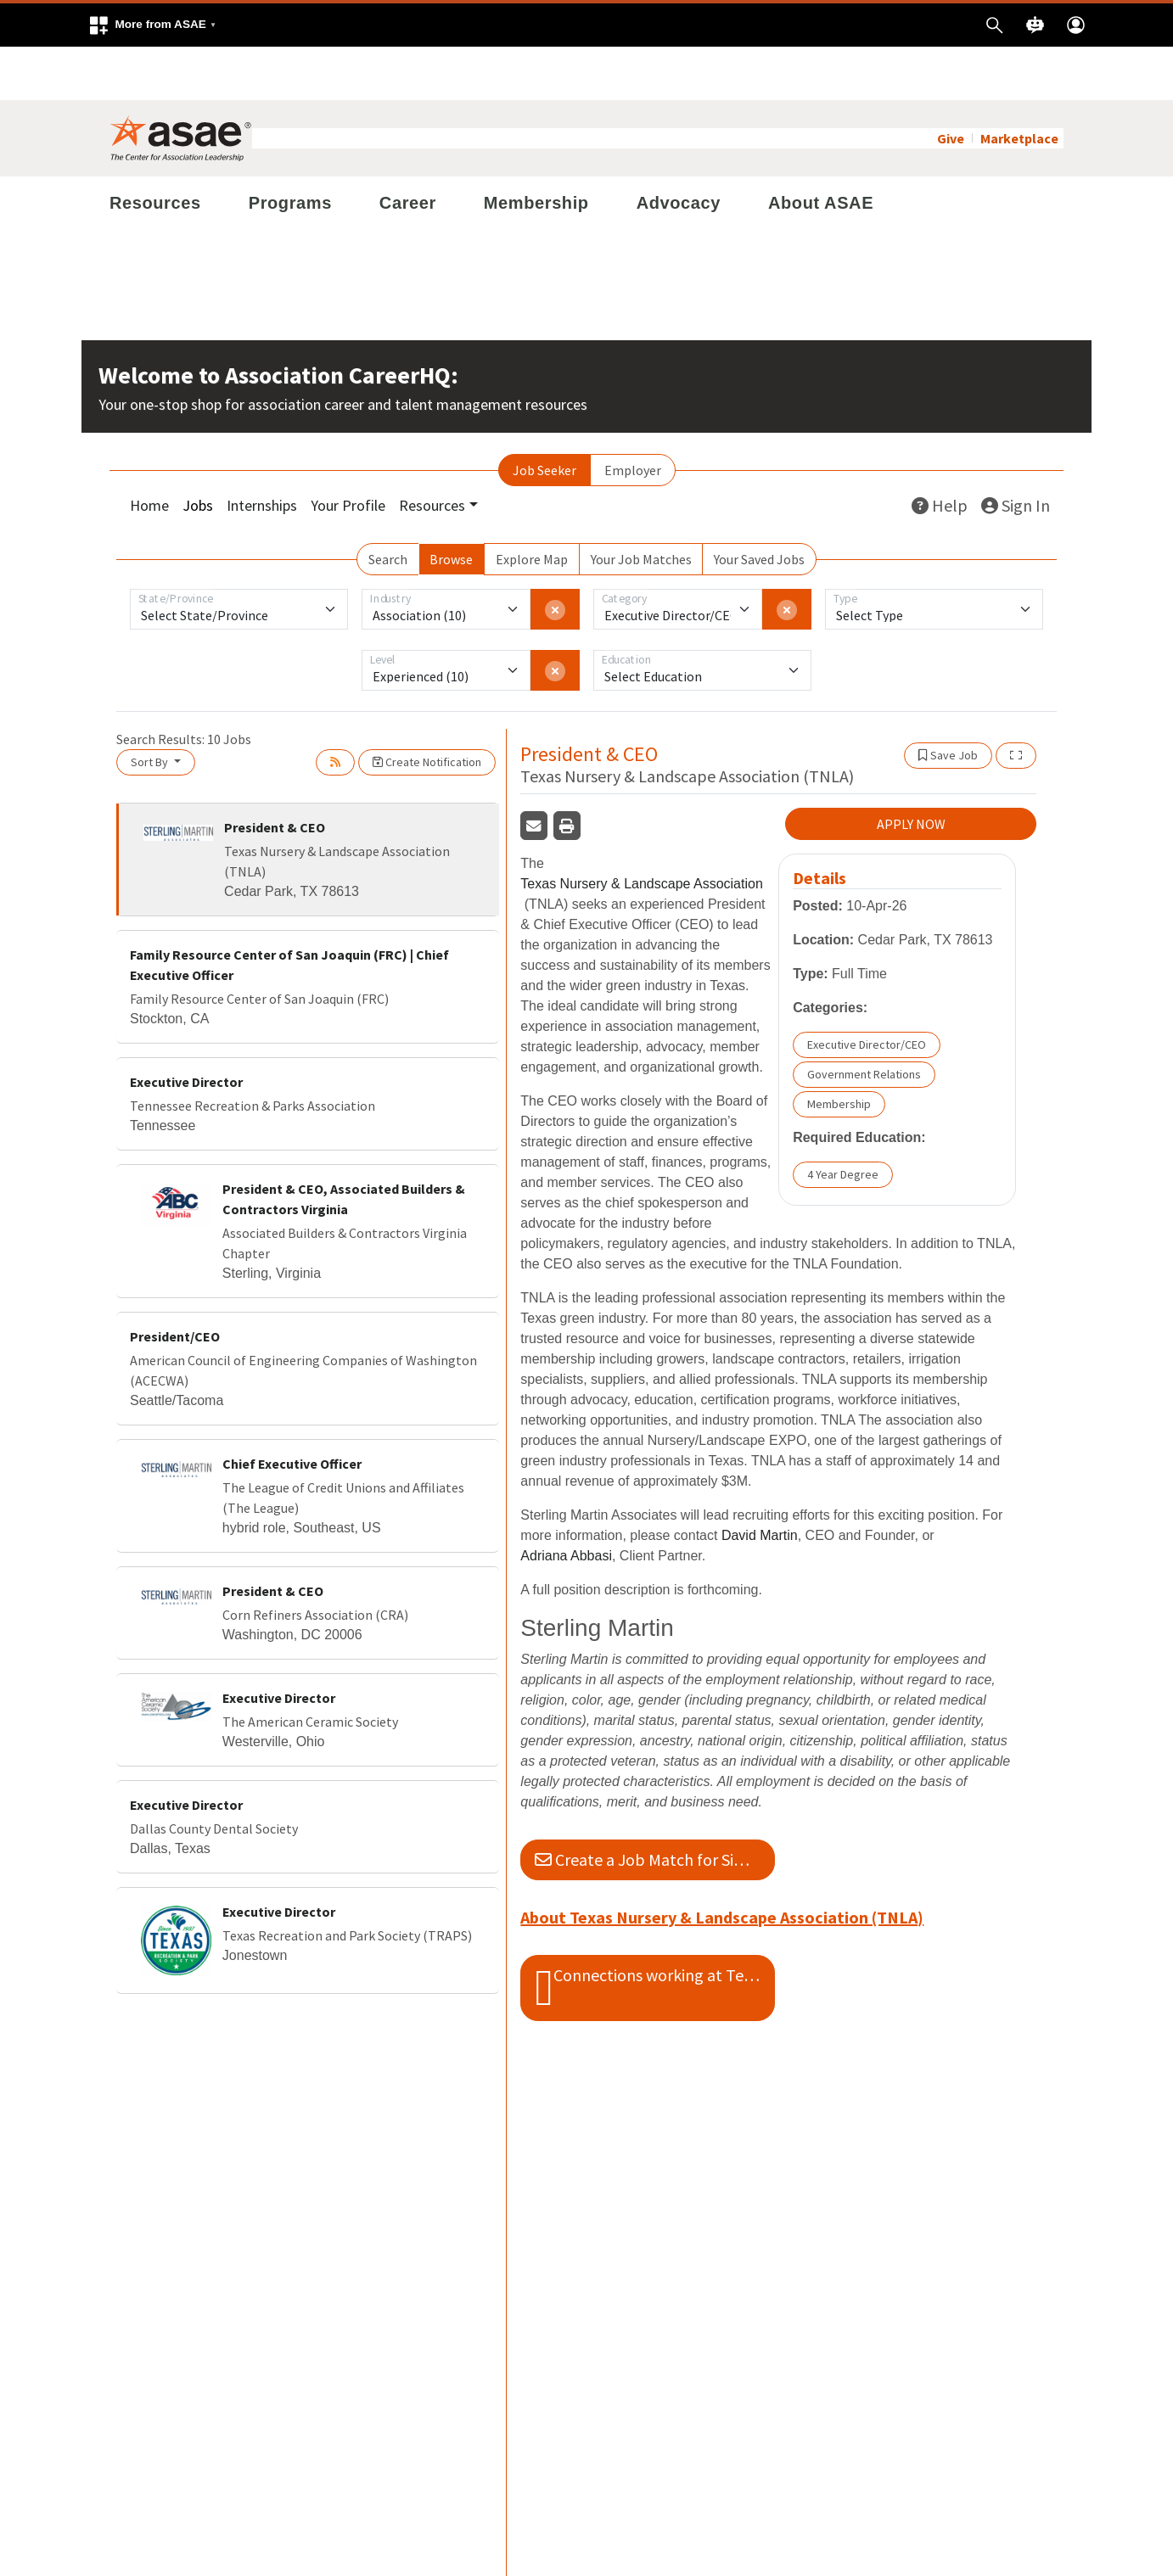 This screenshot has height=2576, width=1173. What do you see at coordinates (262, 452) in the screenshot?
I see `Internships` at bounding box center [262, 452].